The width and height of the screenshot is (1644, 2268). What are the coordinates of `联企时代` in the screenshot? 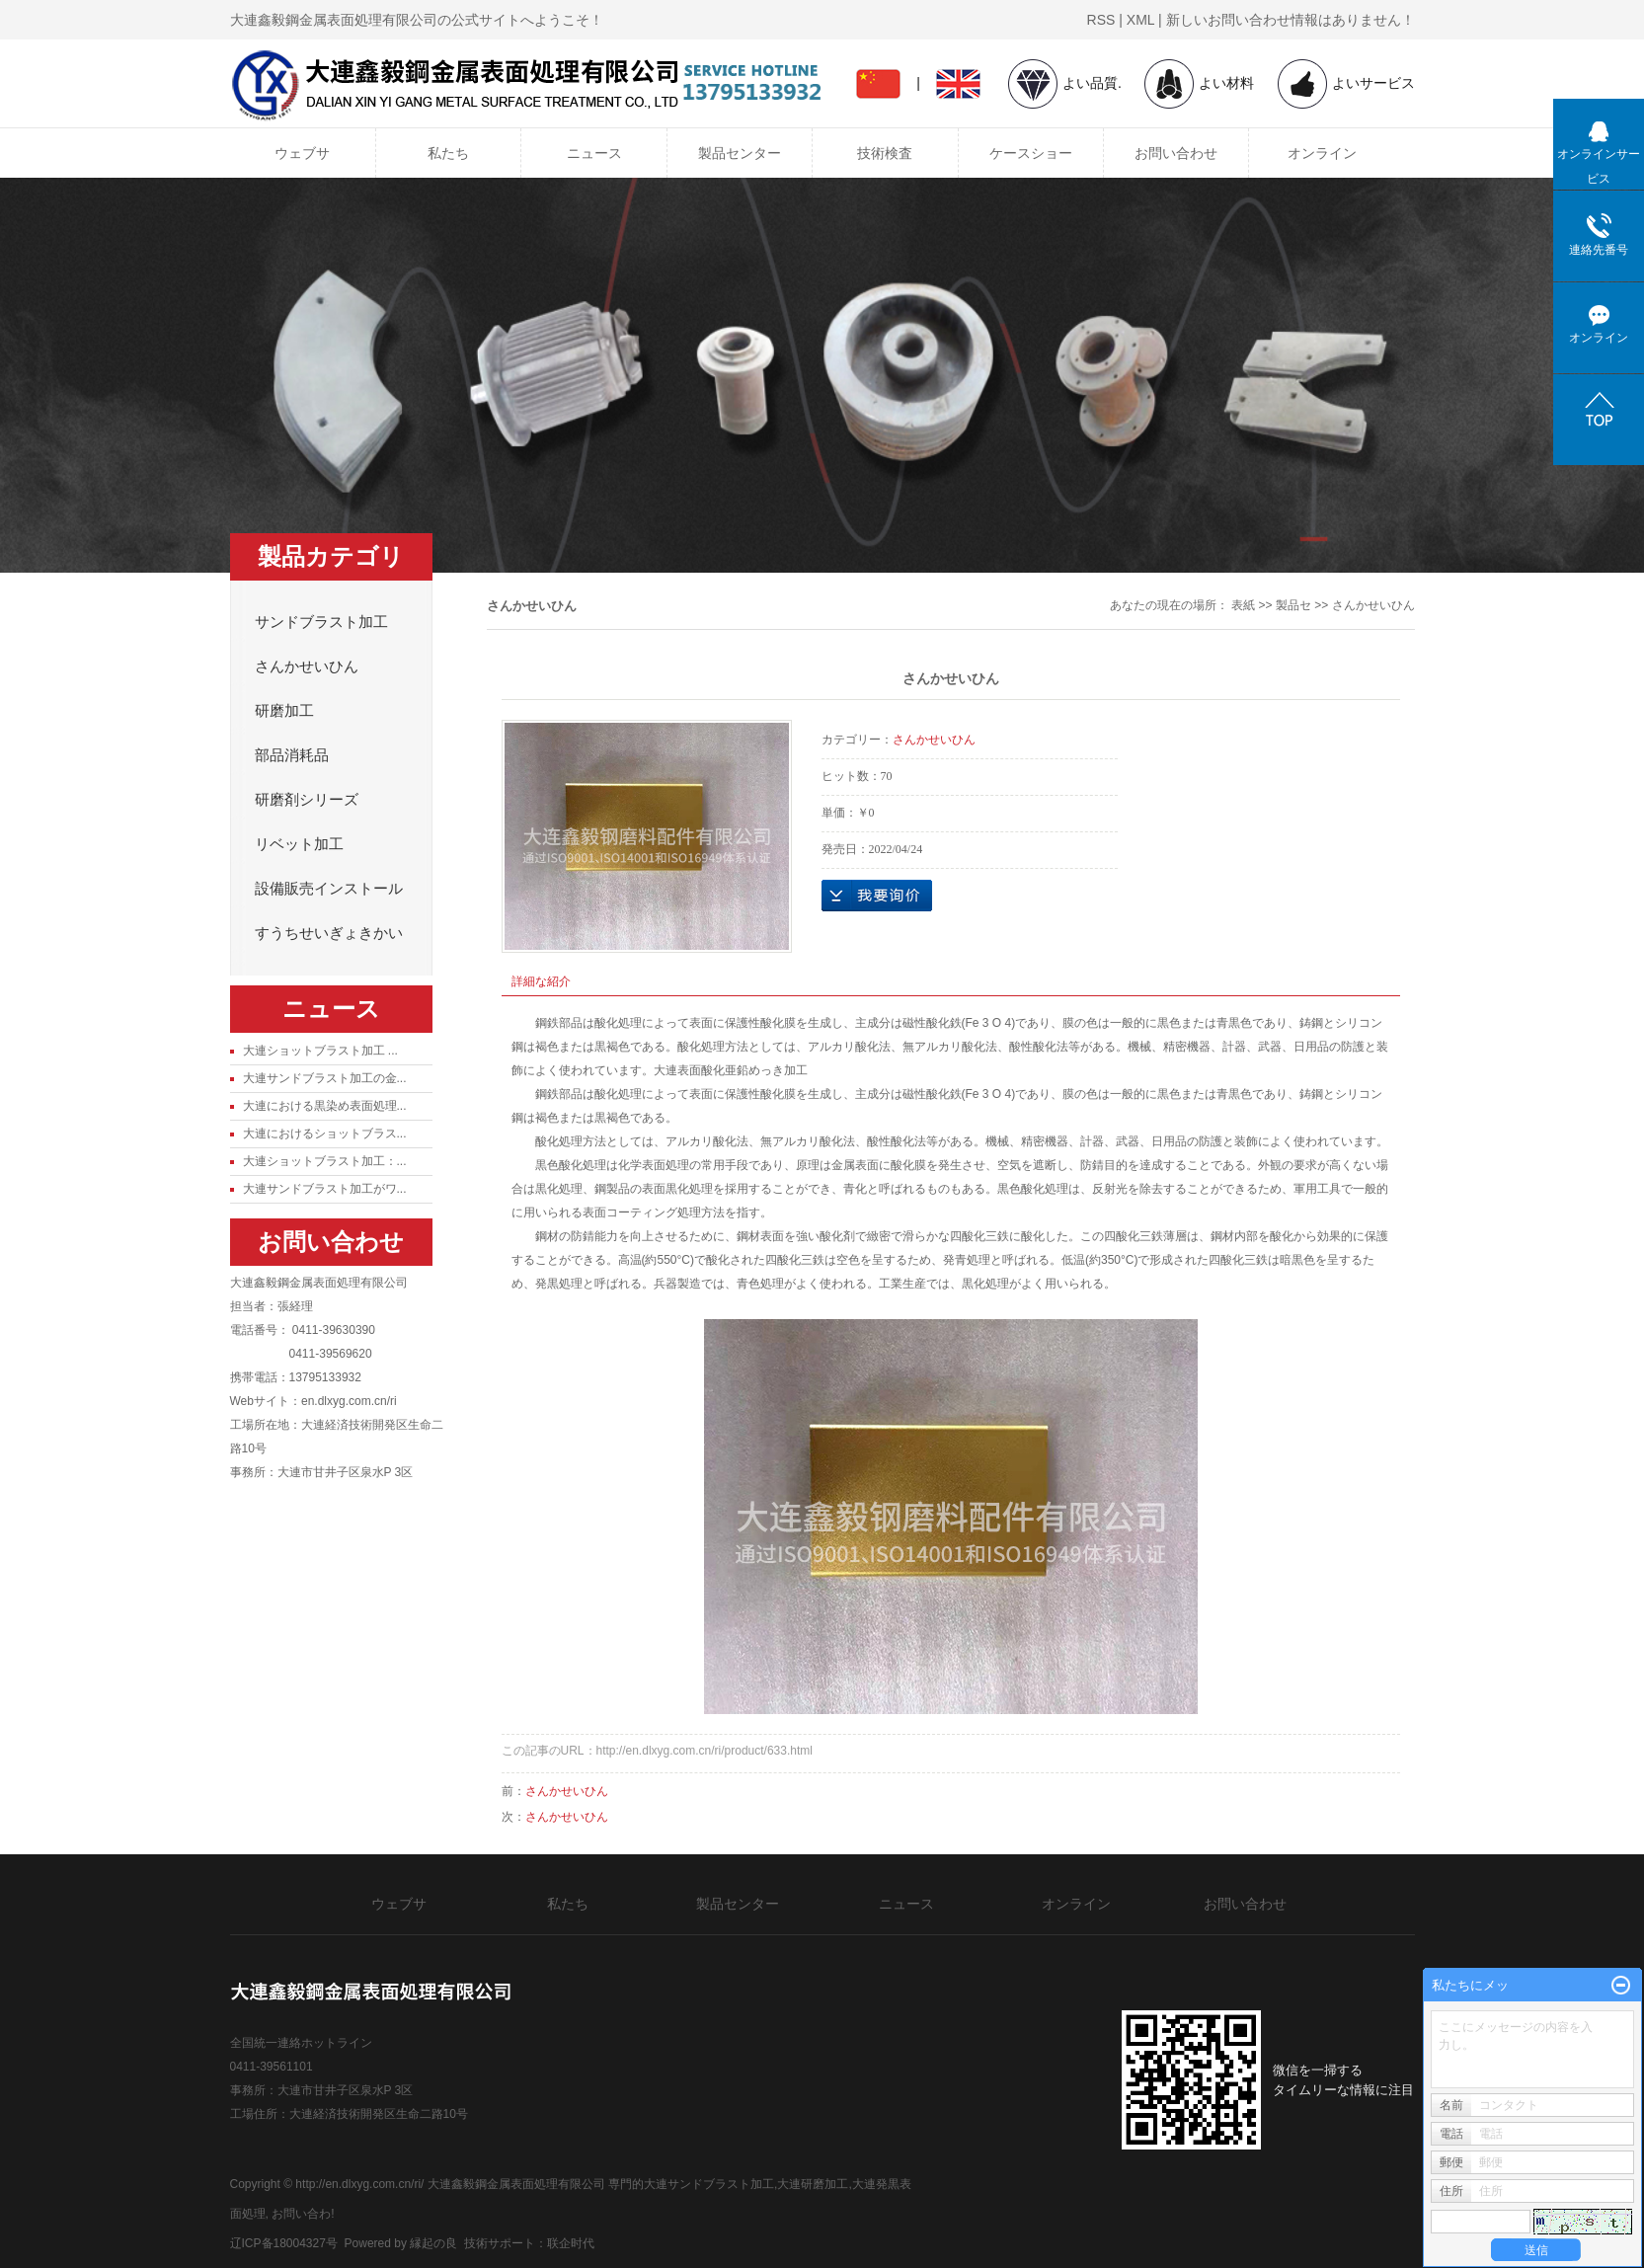 It's located at (570, 2243).